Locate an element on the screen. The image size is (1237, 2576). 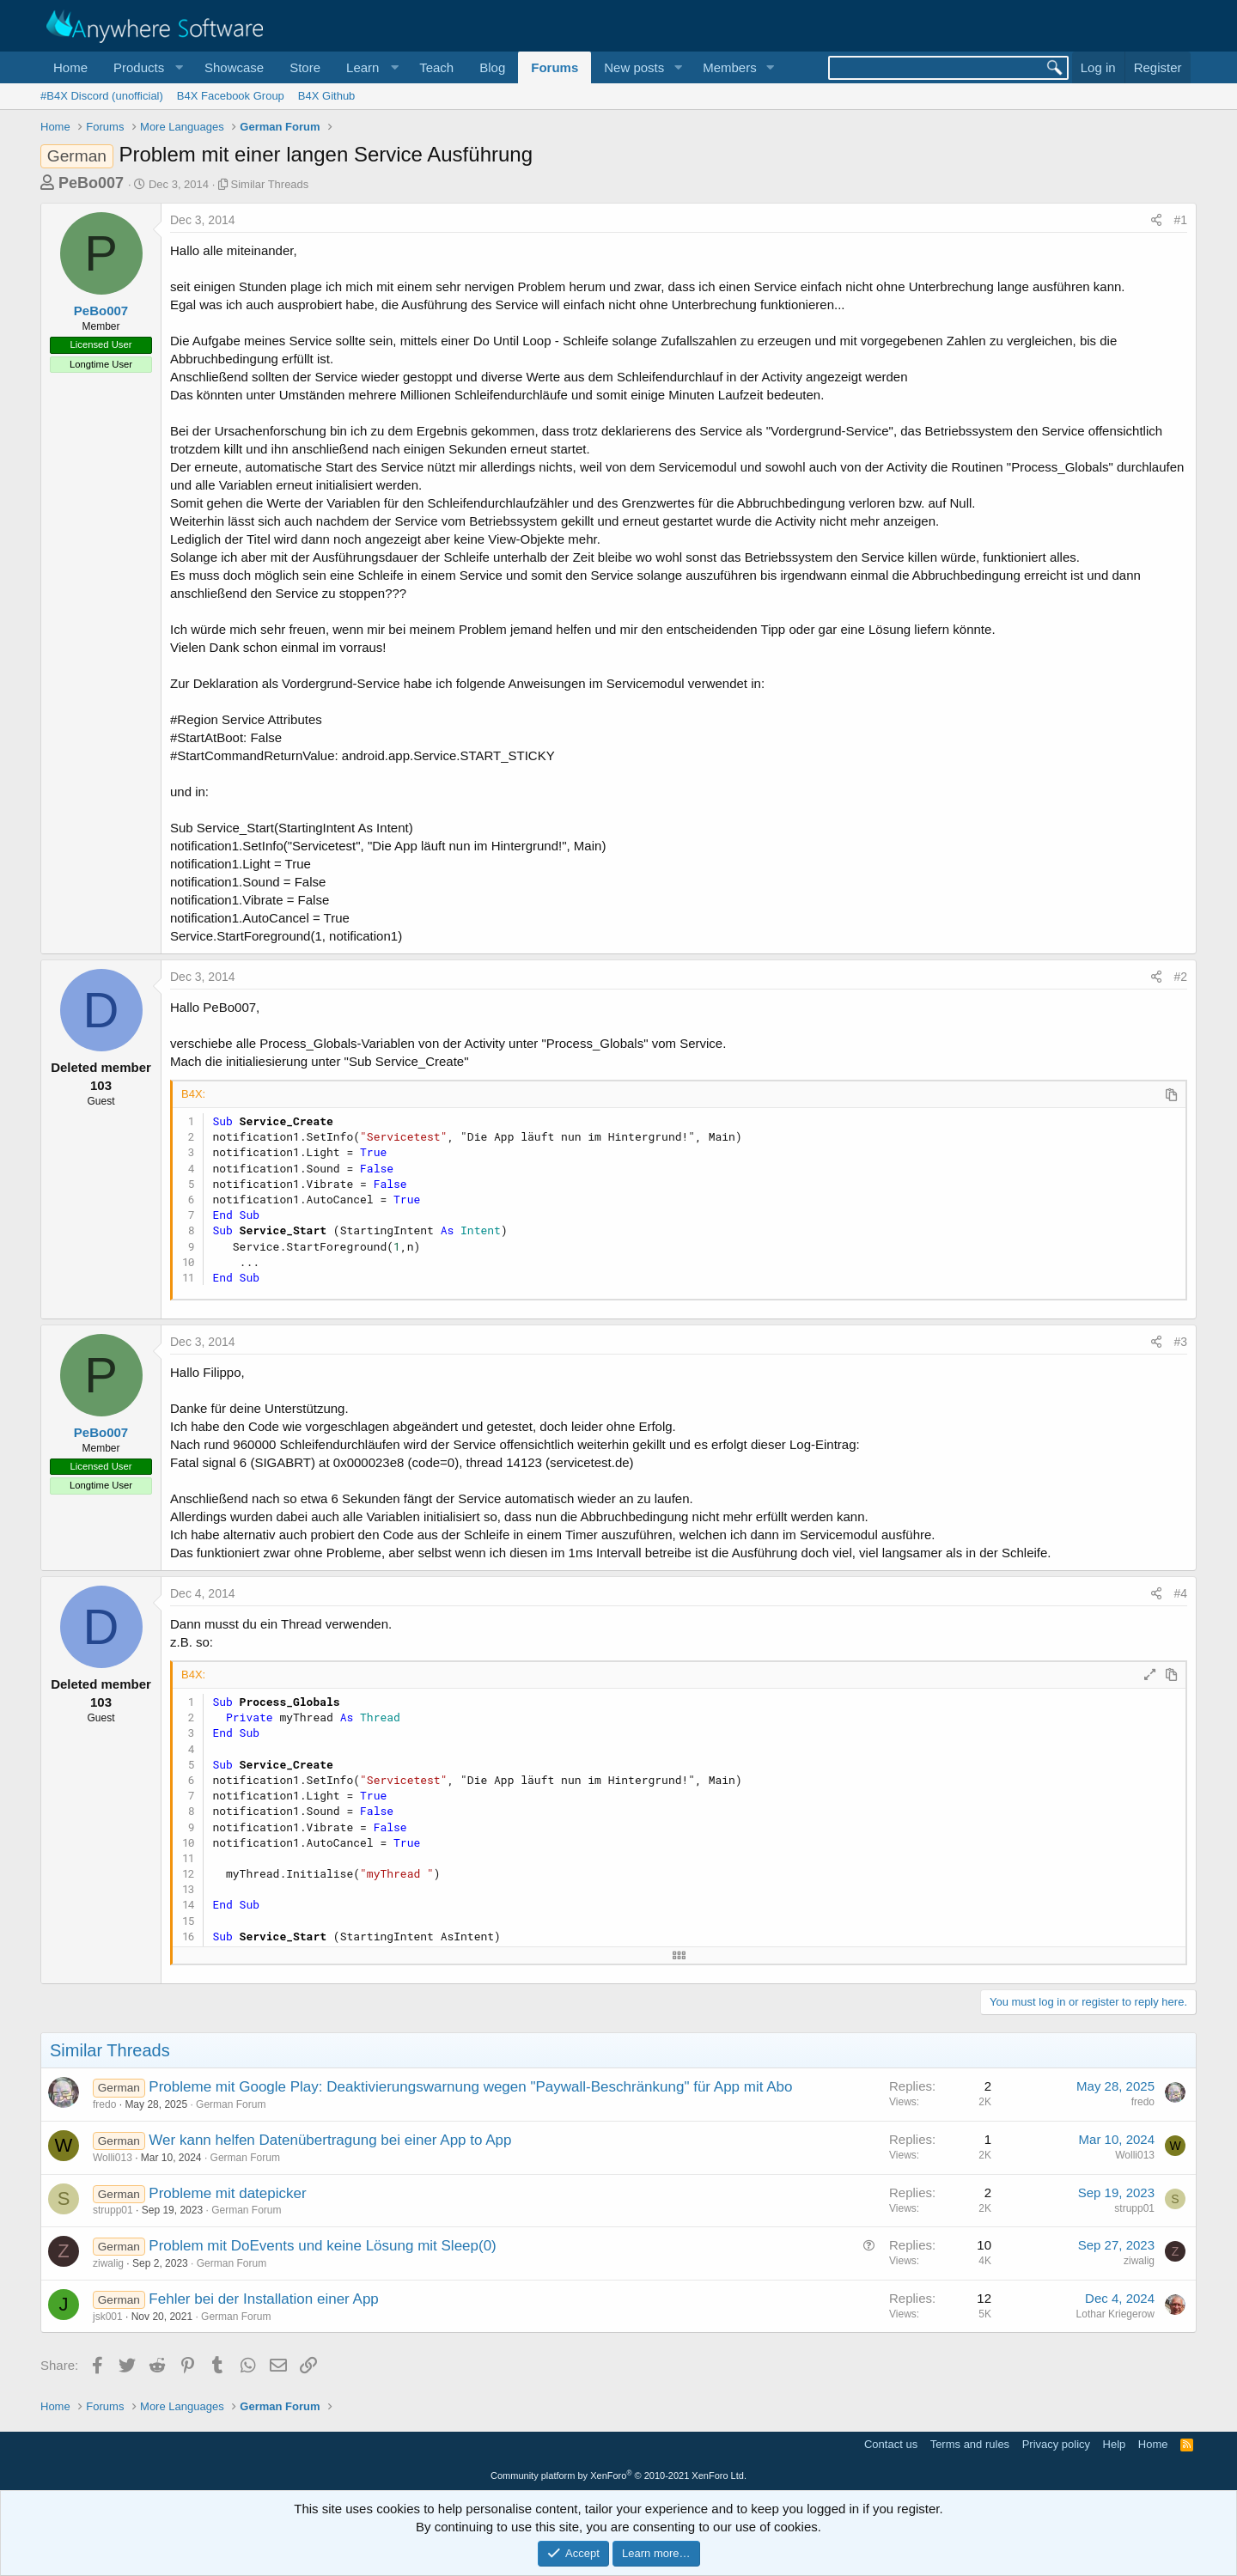
Probleme mit Google Play: Deaktivierungswarnung wegen "Paywall-Beschränkung" für App mit Abo is located at coordinates (470, 2087).